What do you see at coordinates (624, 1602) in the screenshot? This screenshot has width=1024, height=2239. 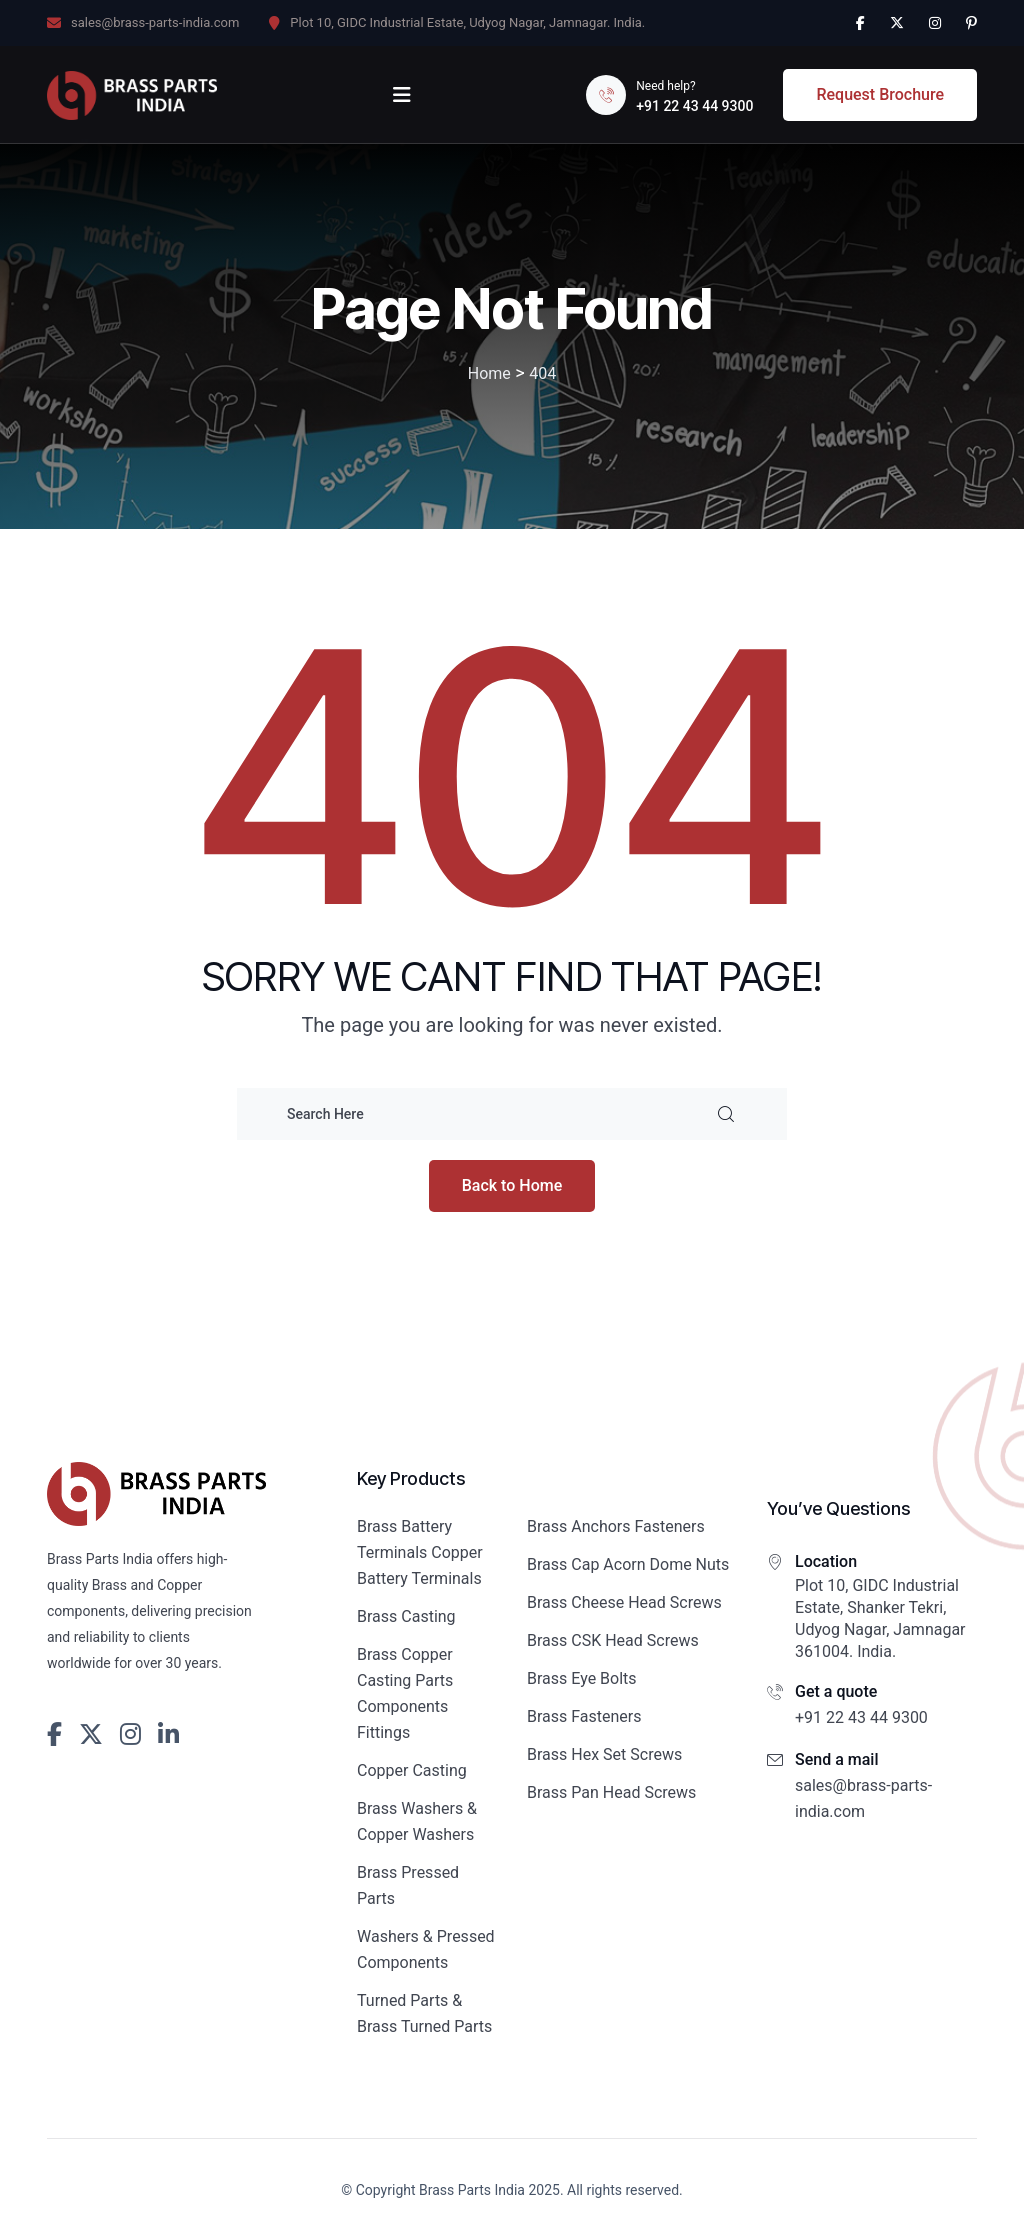 I see `Brass Cheese Head Screws` at bounding box center [624, 1602].